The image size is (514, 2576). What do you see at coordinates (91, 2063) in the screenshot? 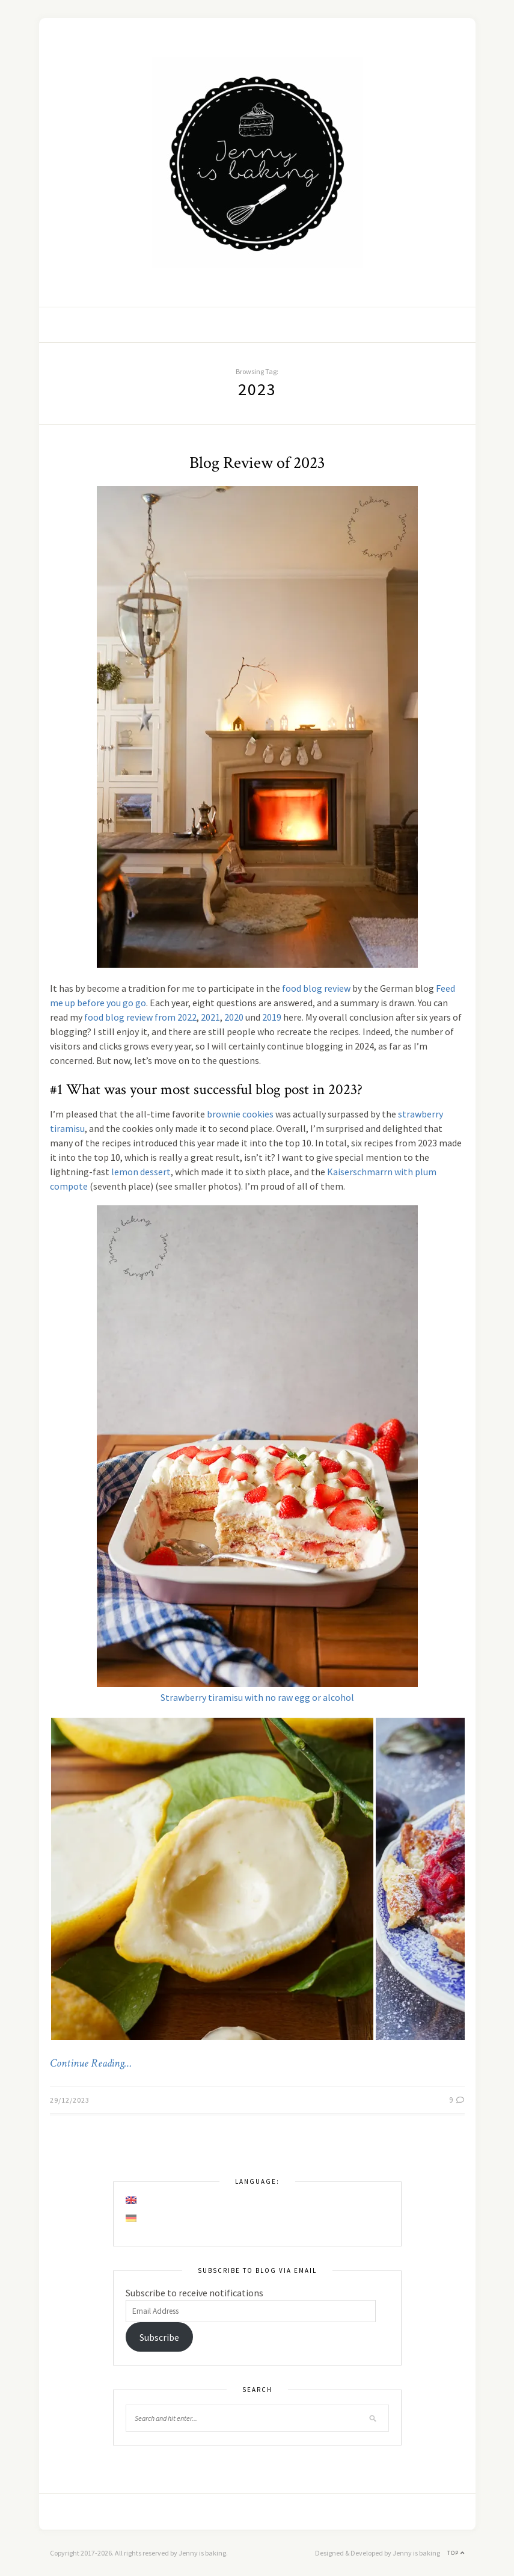
I see `Continue Reading…` at bounding box center [91, 2063].